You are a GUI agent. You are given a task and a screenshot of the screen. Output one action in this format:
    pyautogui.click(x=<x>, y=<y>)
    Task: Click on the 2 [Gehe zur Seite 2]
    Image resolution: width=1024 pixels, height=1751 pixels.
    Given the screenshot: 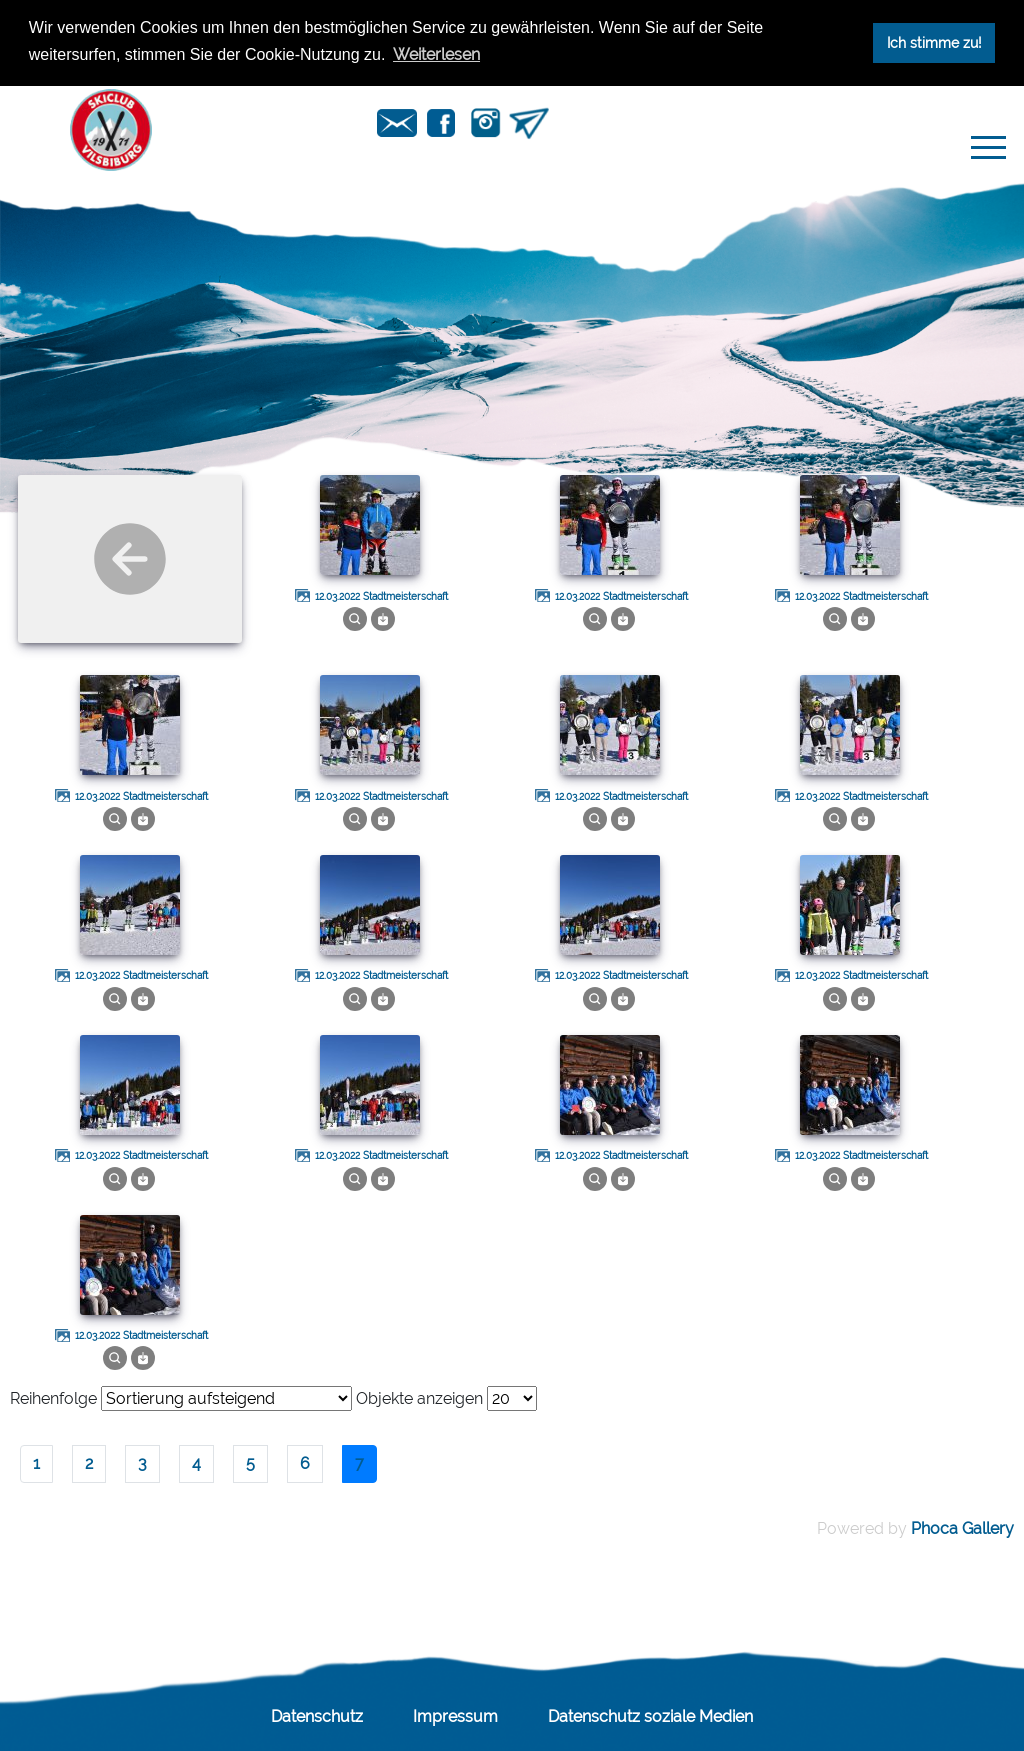 What is the action you would take?
    pyautogui.click(x=89, y=1463)
    